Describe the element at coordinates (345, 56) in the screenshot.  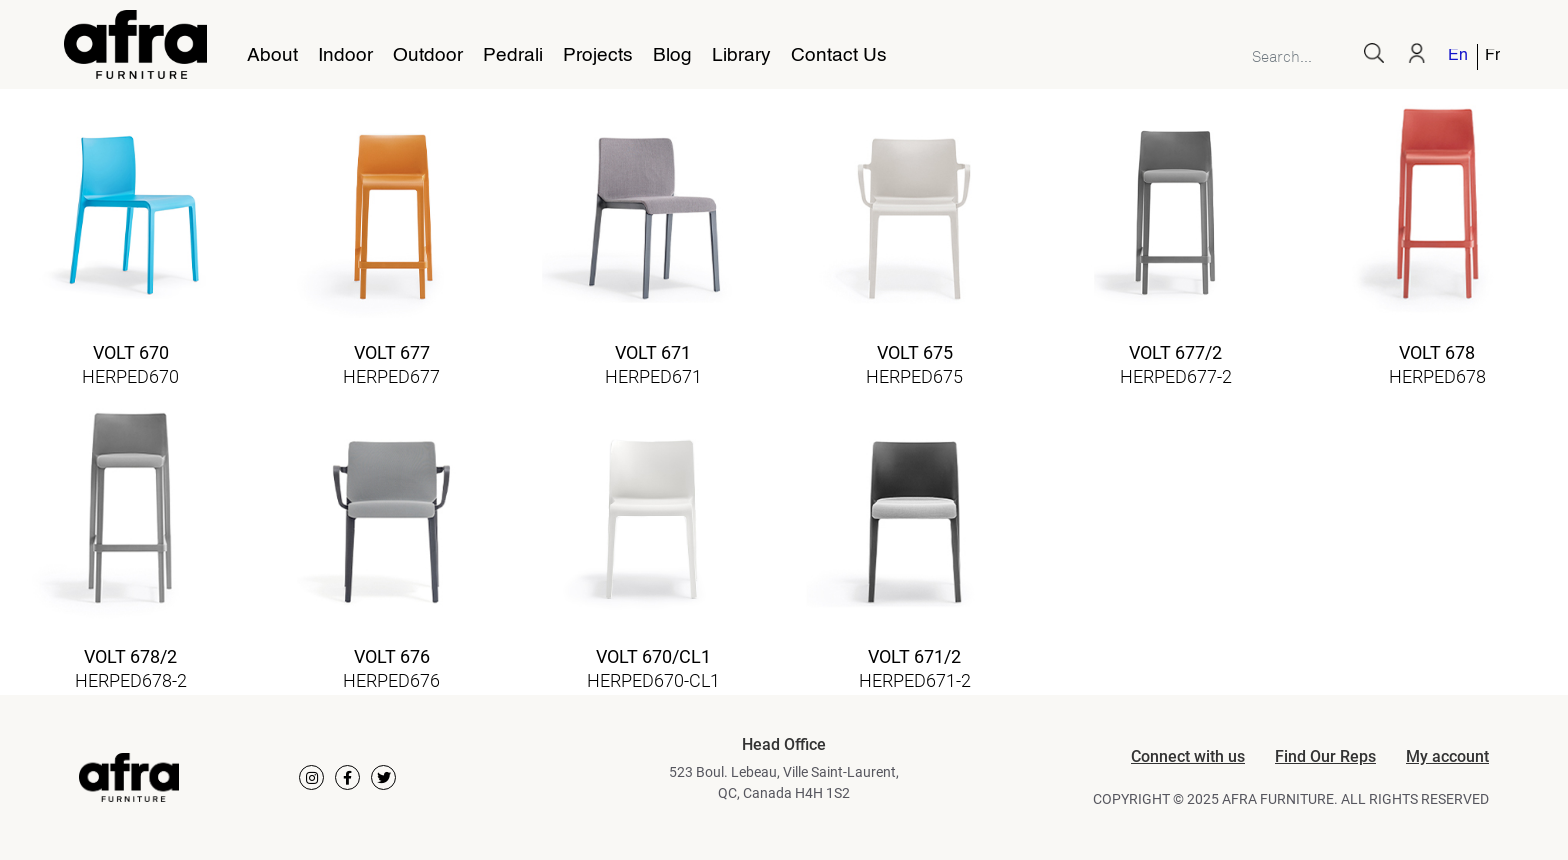
I see `Indoor` at that location.